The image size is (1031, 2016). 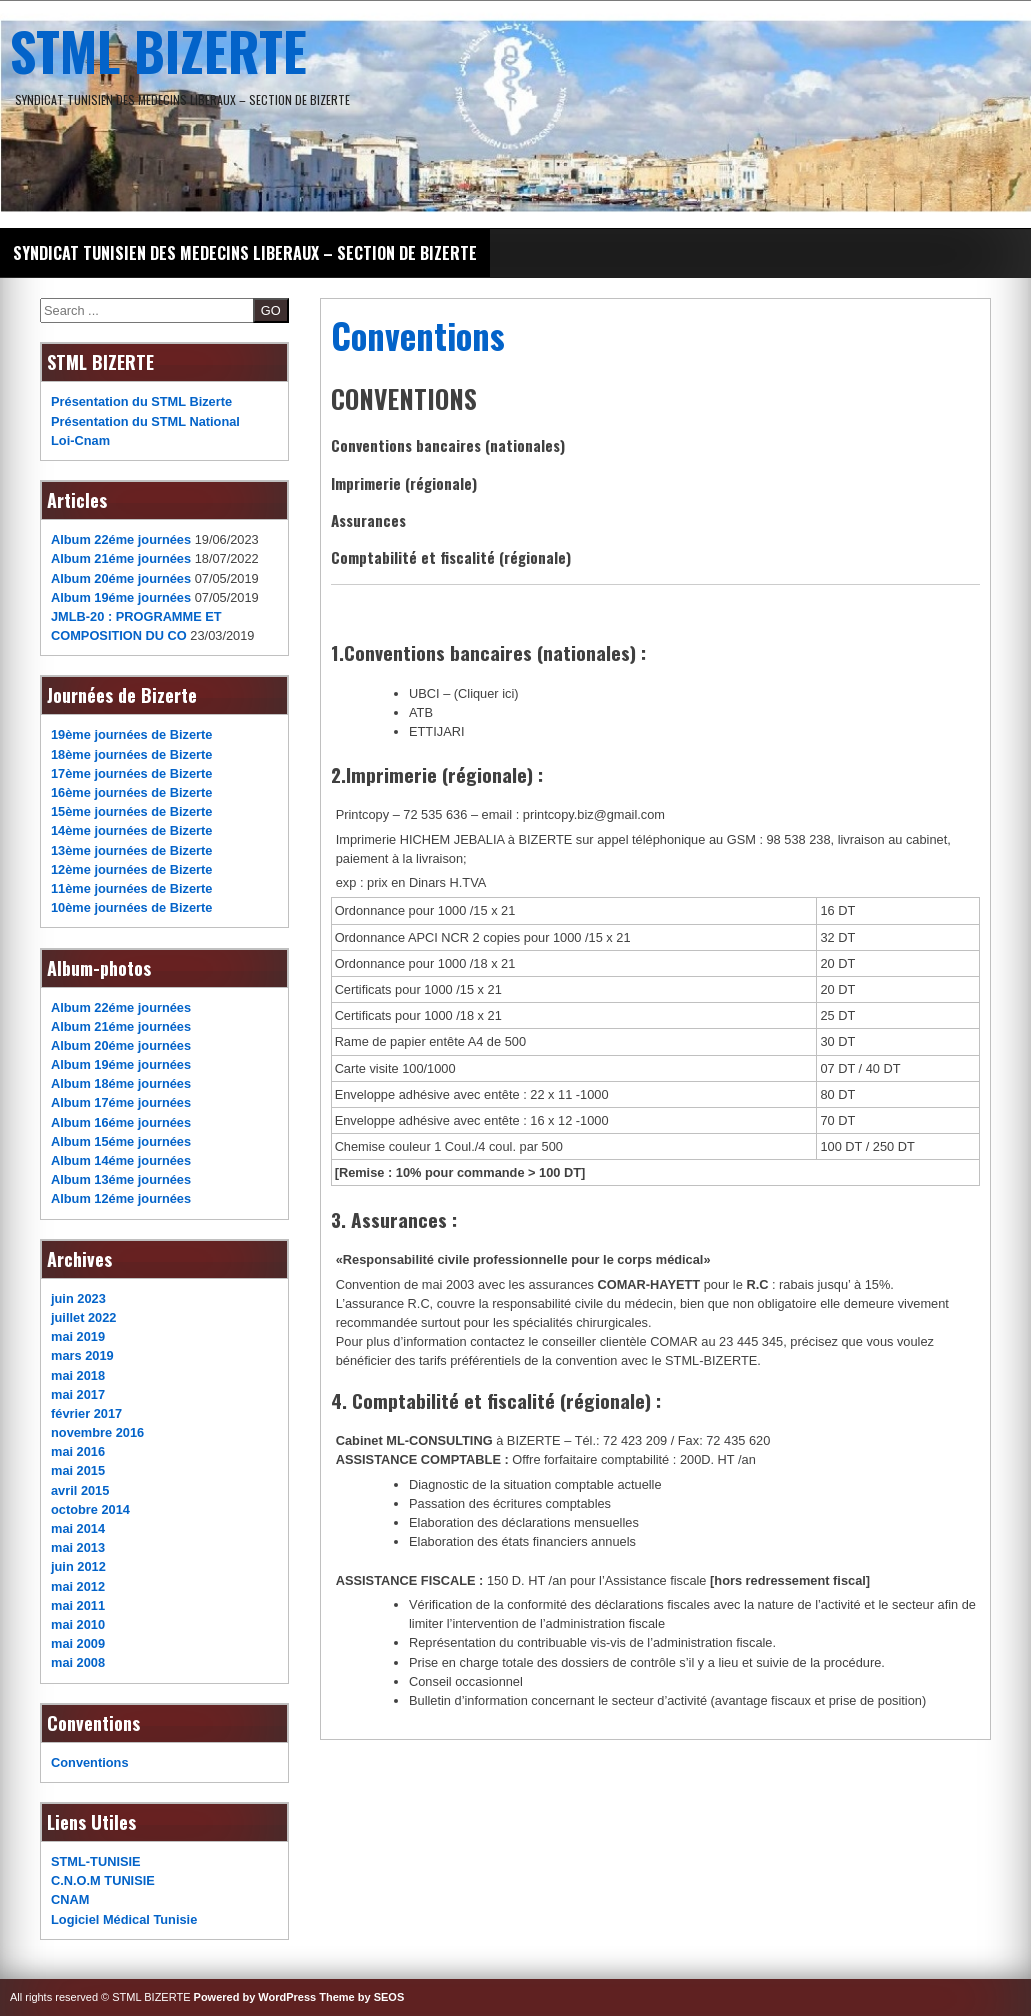 I want to click on mai 2008, so click(x=78, y=1662).